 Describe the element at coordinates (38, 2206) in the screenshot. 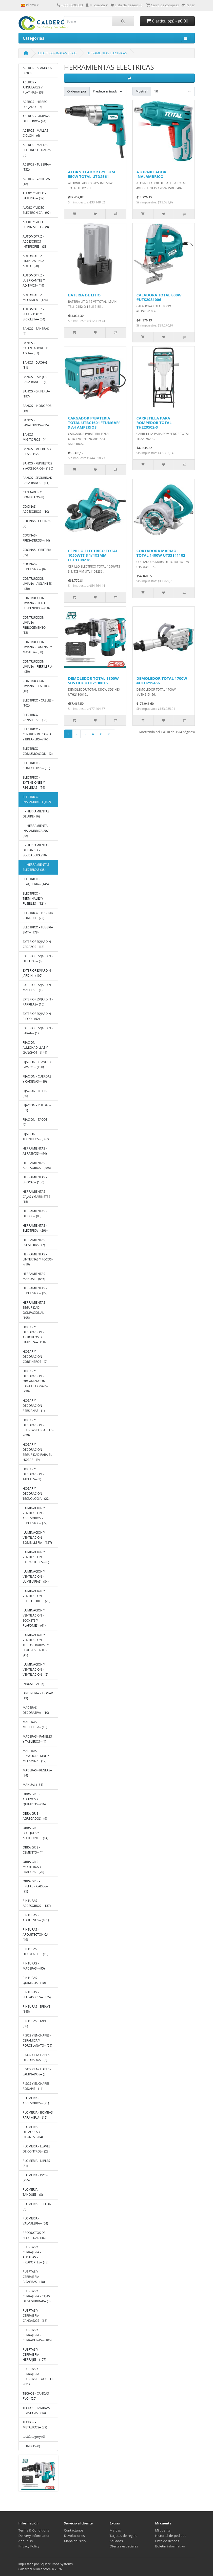

I see `PLOMERIA - TEFLON-- (6)` at that location.